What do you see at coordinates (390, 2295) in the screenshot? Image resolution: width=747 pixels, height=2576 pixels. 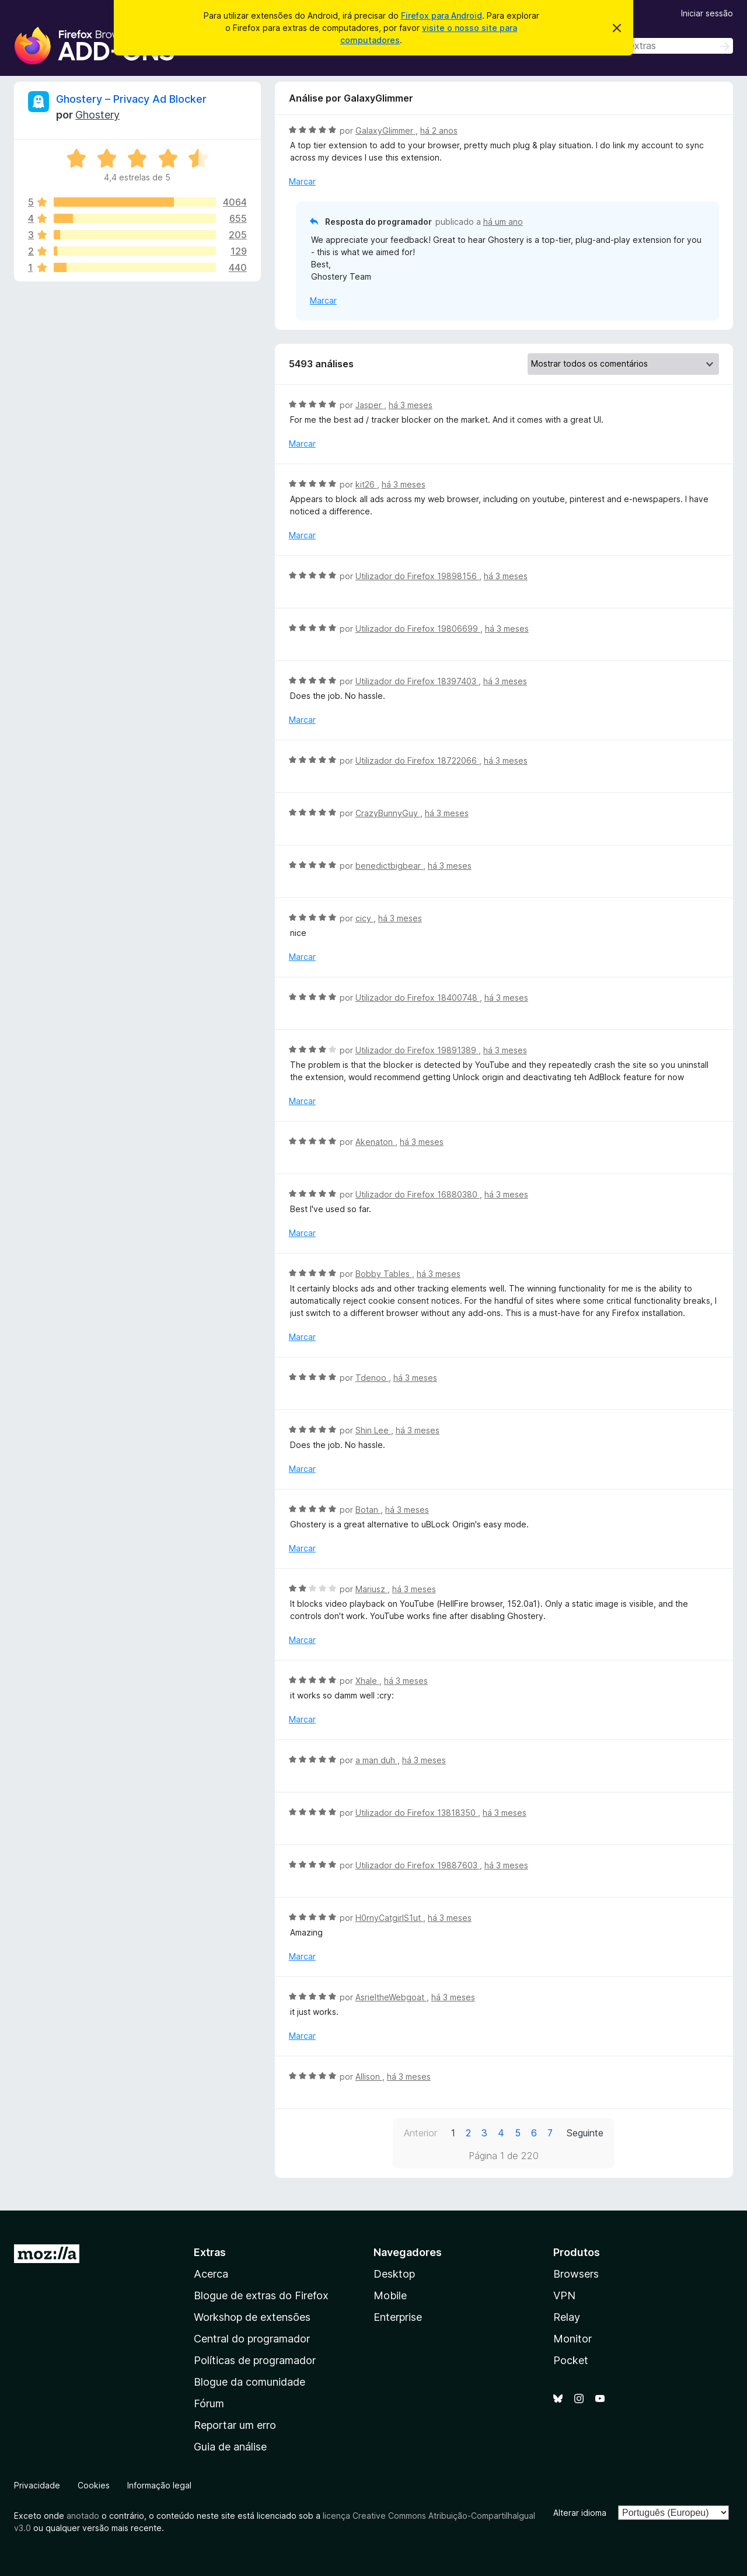 I see `Mobile` at bounding box center [390, 2295].